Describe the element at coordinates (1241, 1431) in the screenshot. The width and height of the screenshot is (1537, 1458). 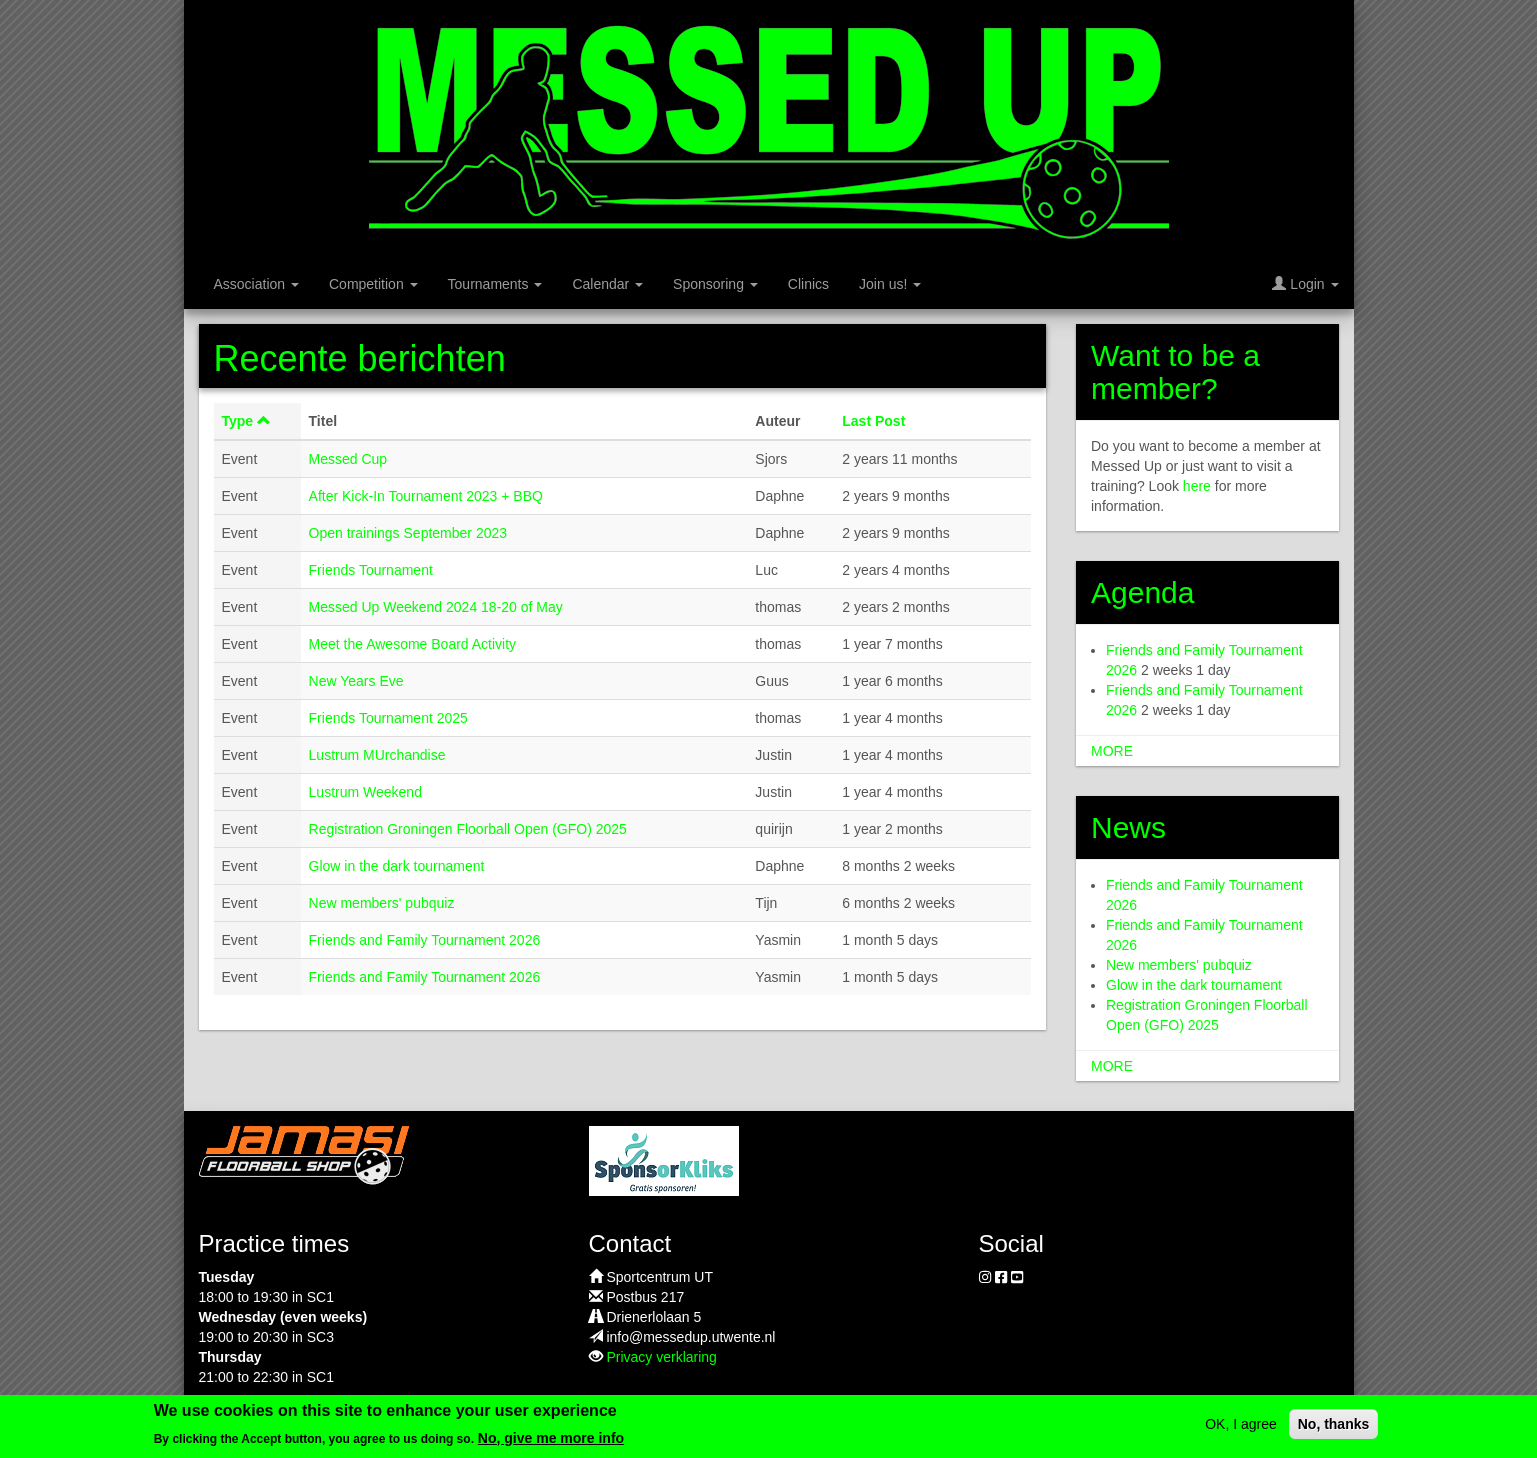
I see `OK, I agree` at that location.